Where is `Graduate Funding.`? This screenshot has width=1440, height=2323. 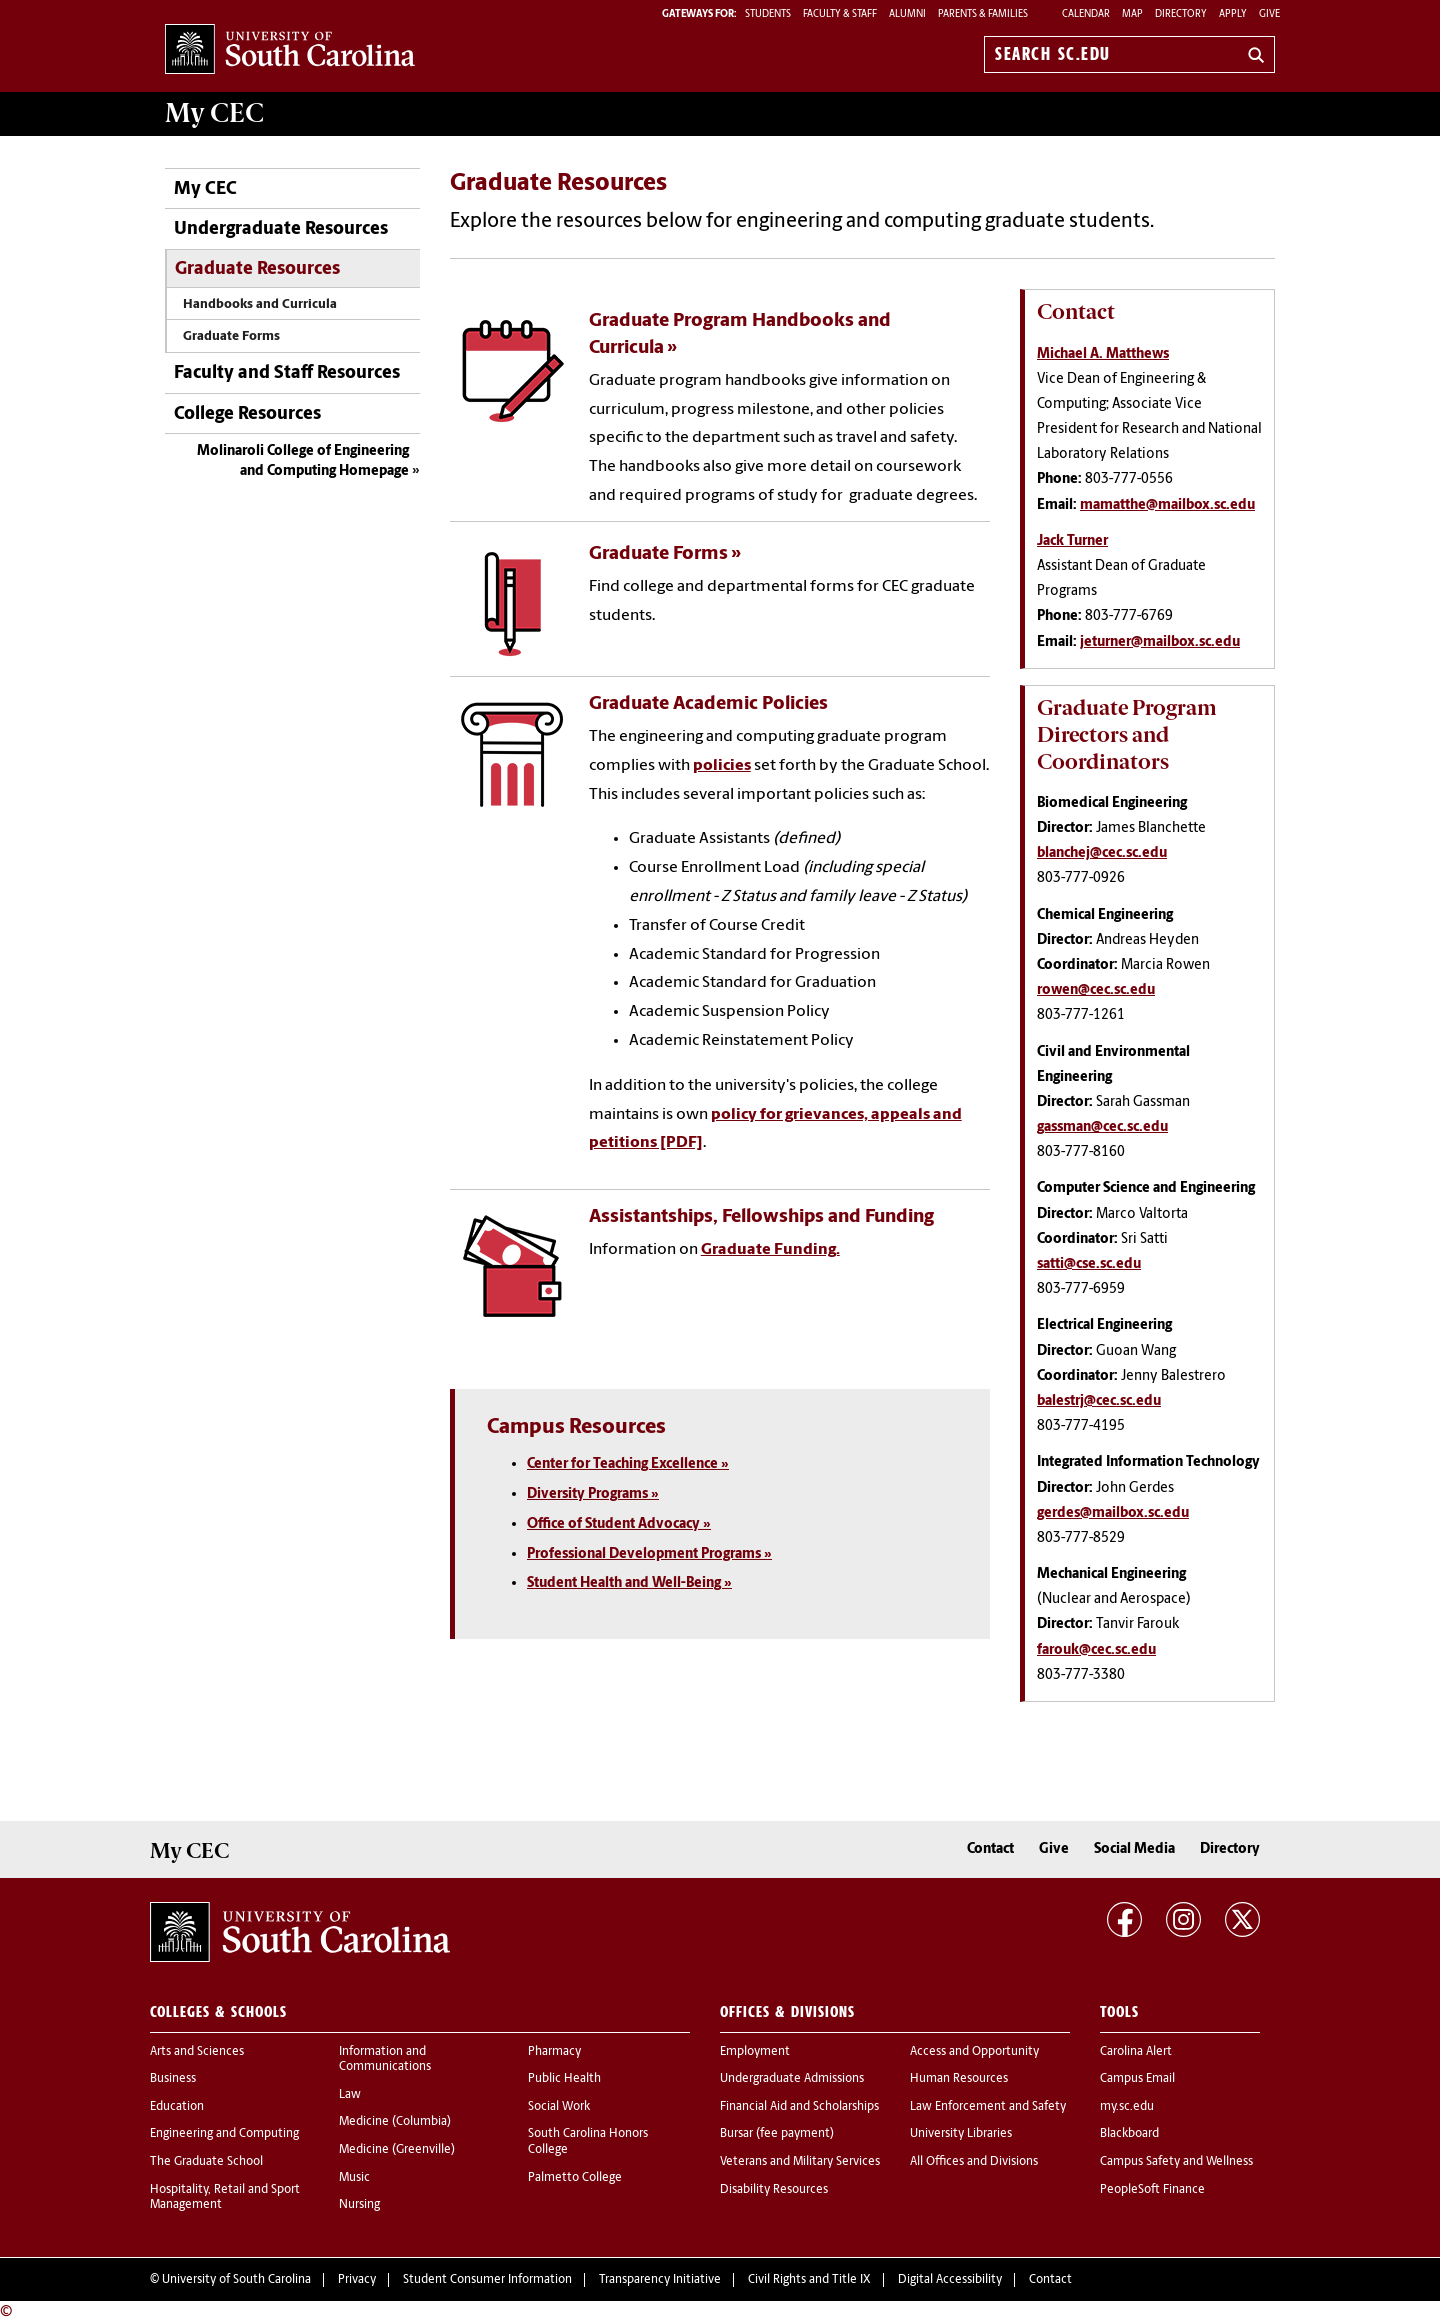 Graduate Funding. is located at coordinates (770, 1250).